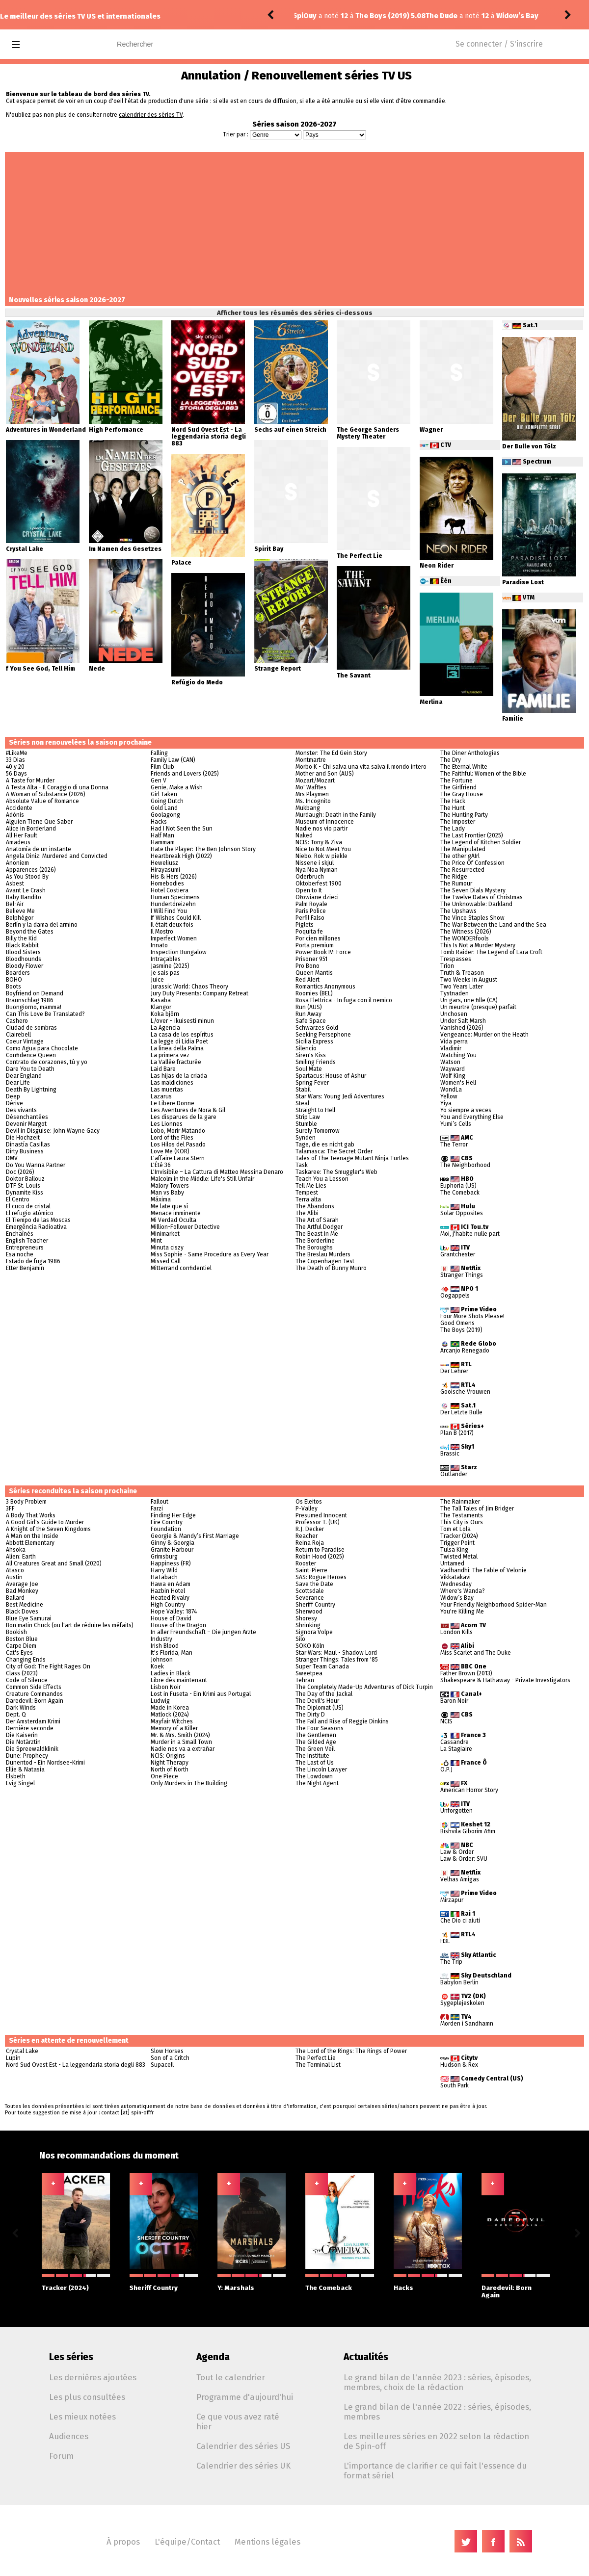 The height and width of the screenshot is (2576, 589). I want to click on Power Book IV: Force, so click(323, 952).